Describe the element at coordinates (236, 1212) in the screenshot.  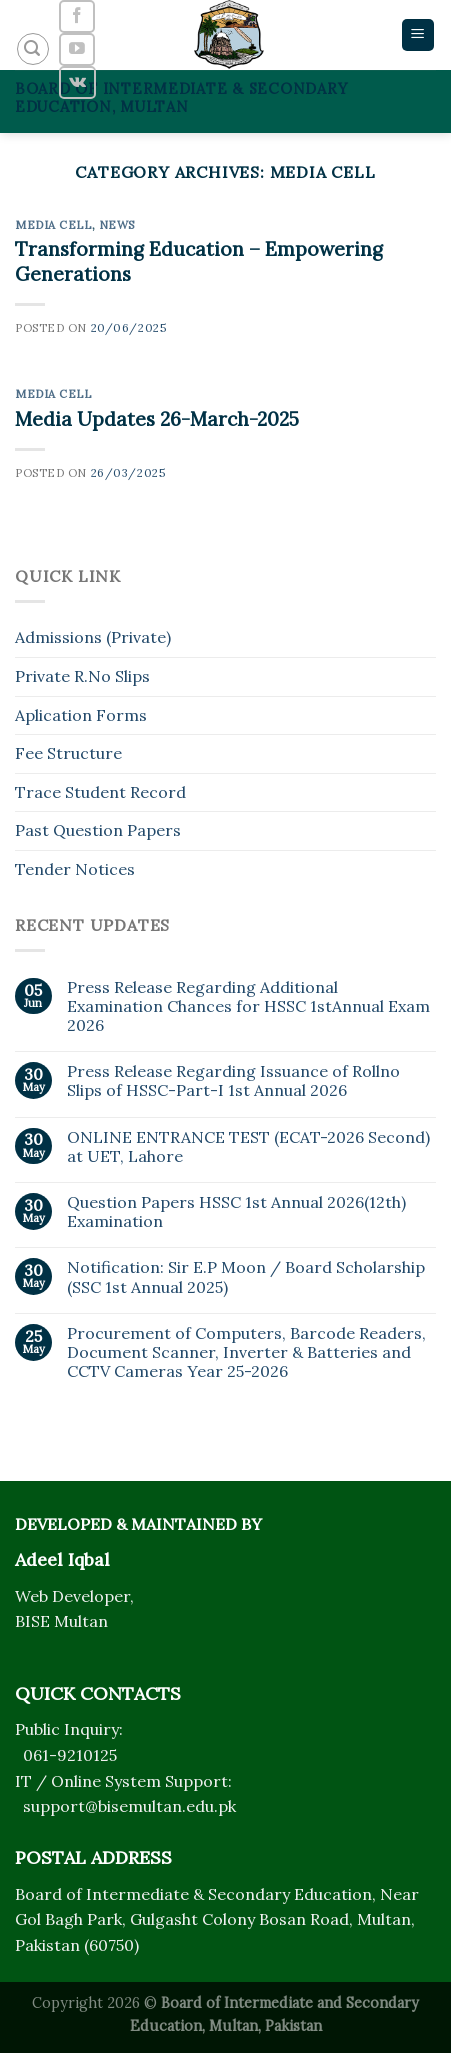
I see `Question Papers HSSC 1st Annual 2026(12th) Examination` at that location.